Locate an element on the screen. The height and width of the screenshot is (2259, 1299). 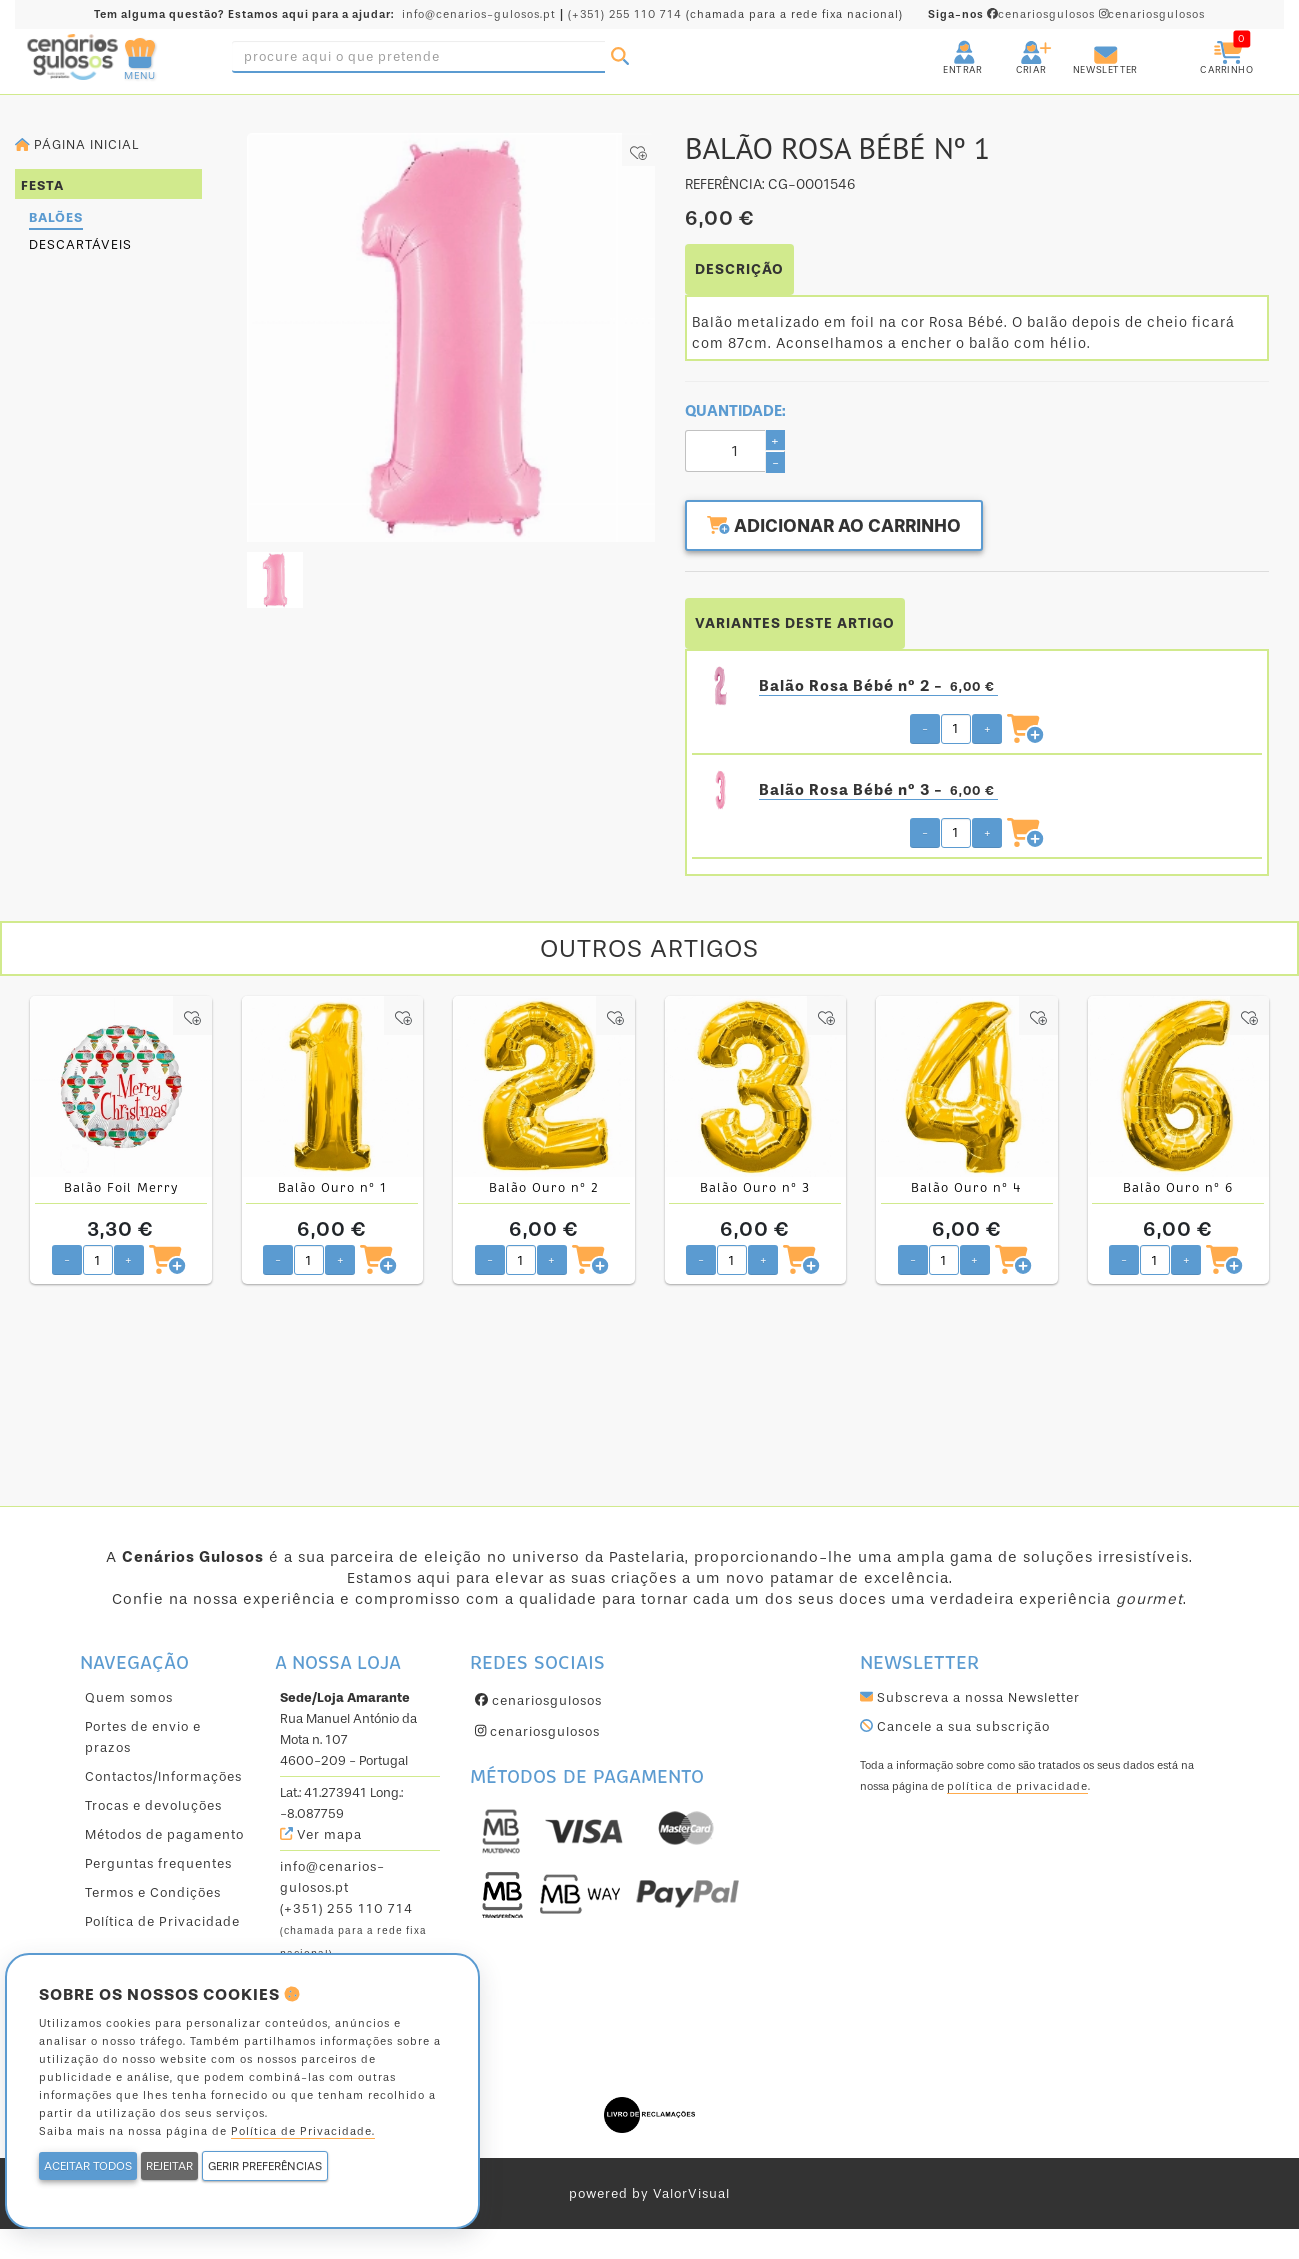
ACEITAR TODOS is located at coordinates (88, 2166).